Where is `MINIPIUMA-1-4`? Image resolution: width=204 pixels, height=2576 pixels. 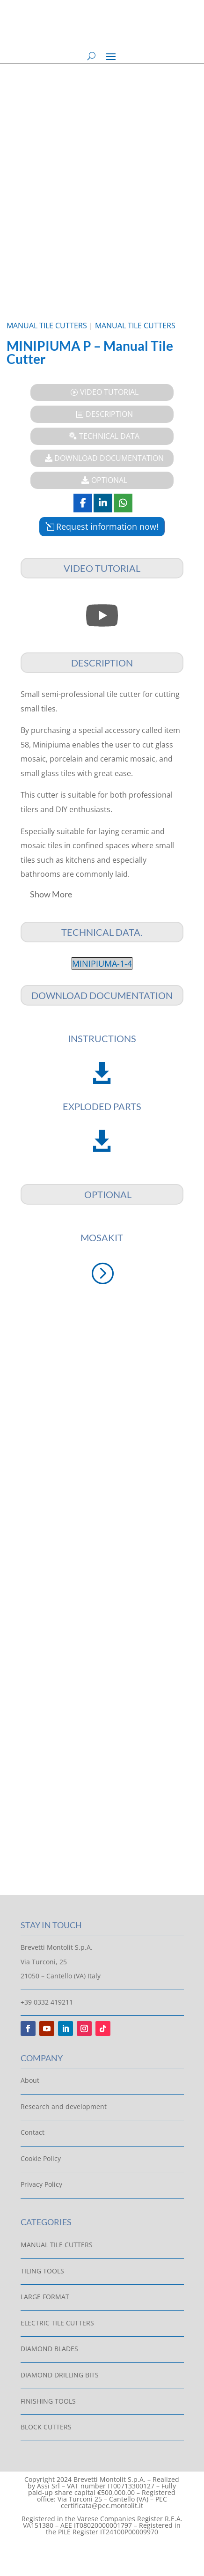 MINIPIUMA-1-4 is located at coordinates (102, 963).